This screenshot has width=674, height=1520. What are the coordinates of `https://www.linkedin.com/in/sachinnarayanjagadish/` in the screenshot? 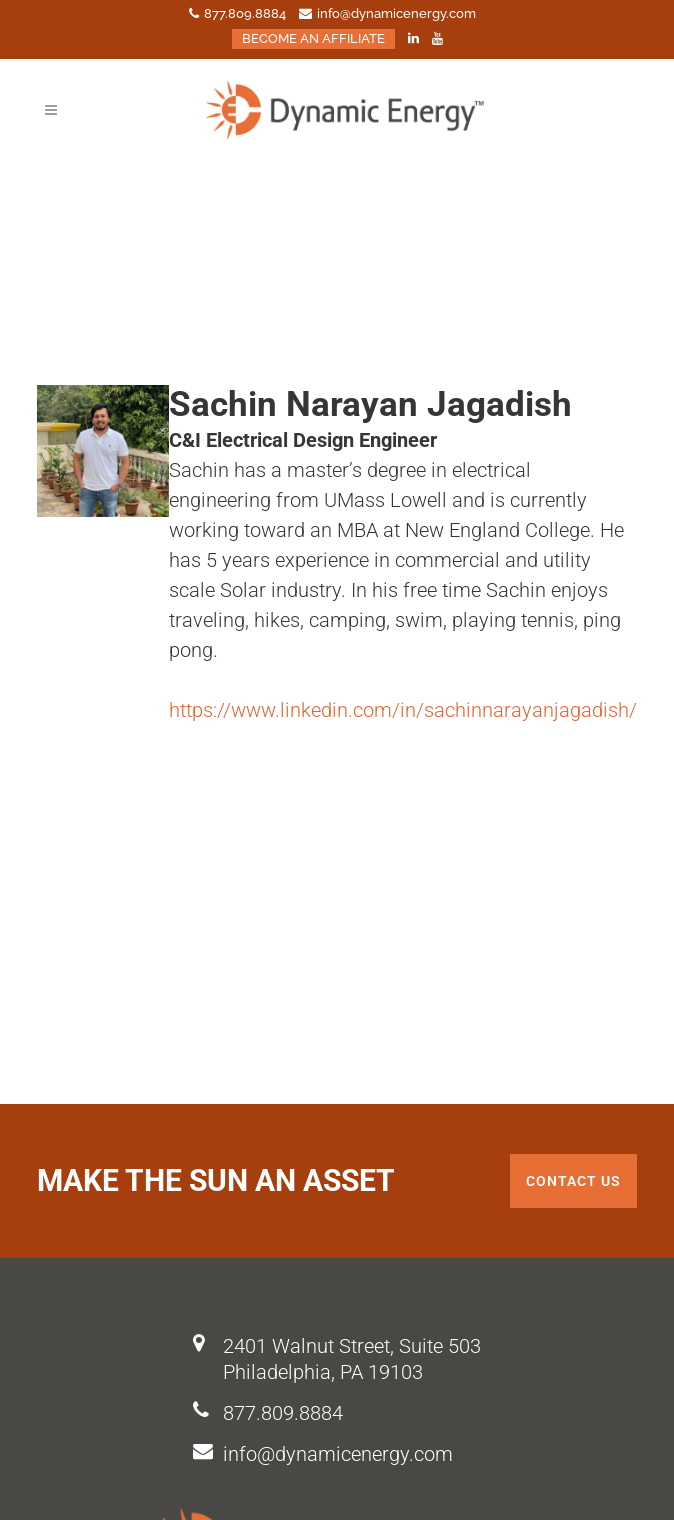 It's located at (403, 710).